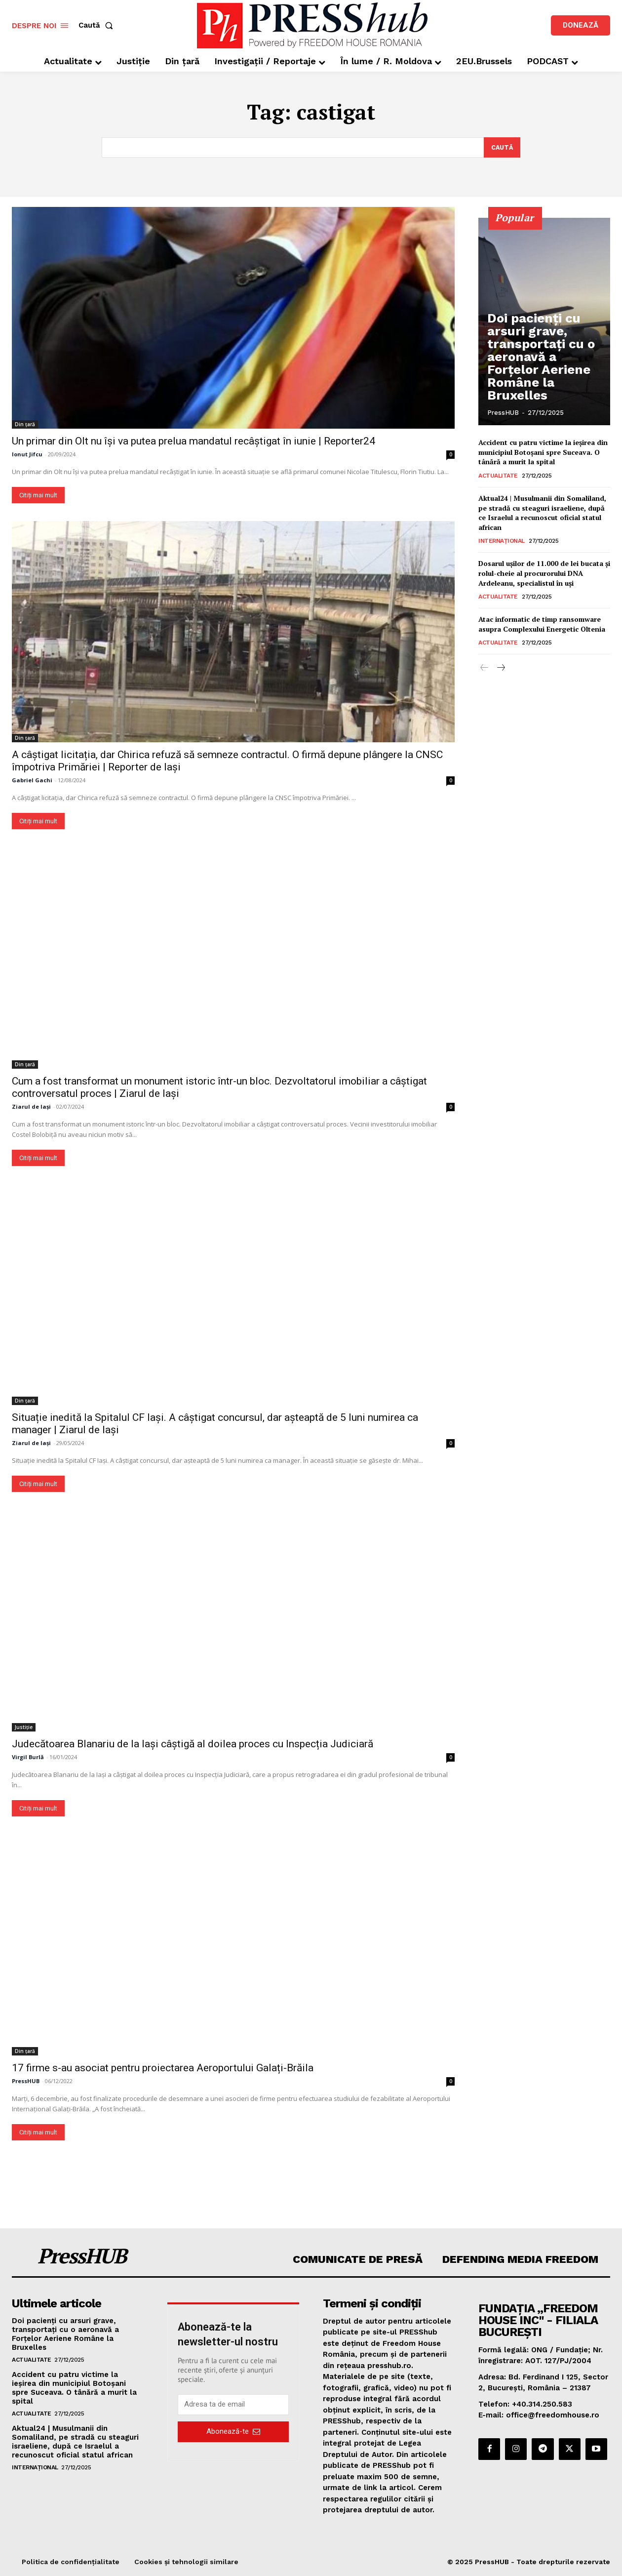 The height and width of the screenshot is (2576, 622). I want to click on Internațional, so click(501, 541).